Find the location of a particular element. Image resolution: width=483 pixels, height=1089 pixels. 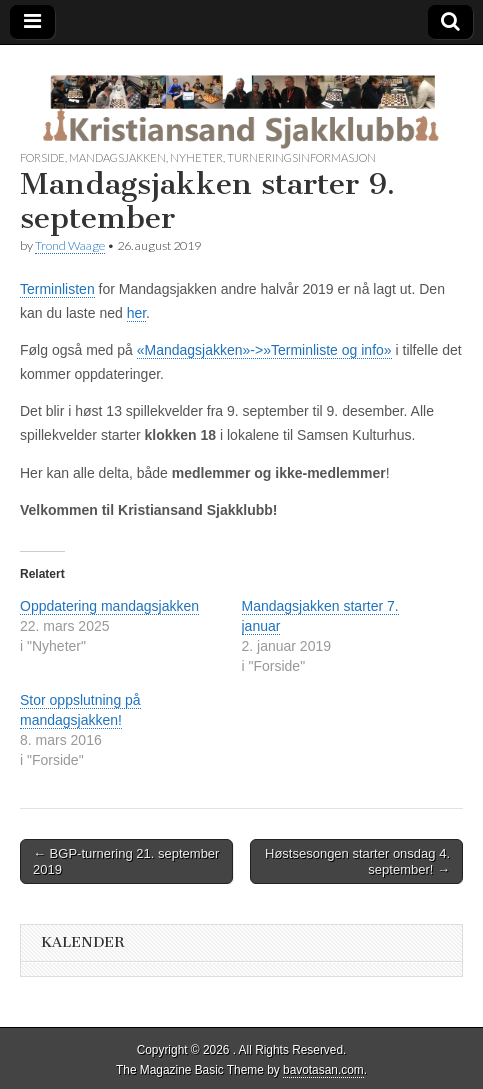

Terminlisten is located at coordinates (57, 289).